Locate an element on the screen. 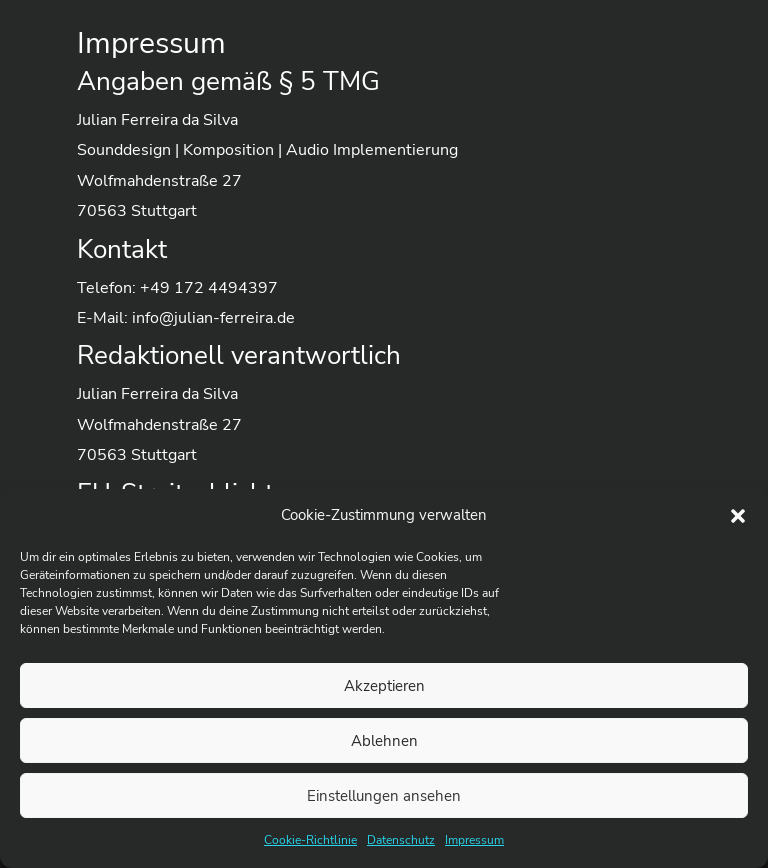 The width and height of the screenshot is (768, 868). [button] is located at coordinates (738, 516).